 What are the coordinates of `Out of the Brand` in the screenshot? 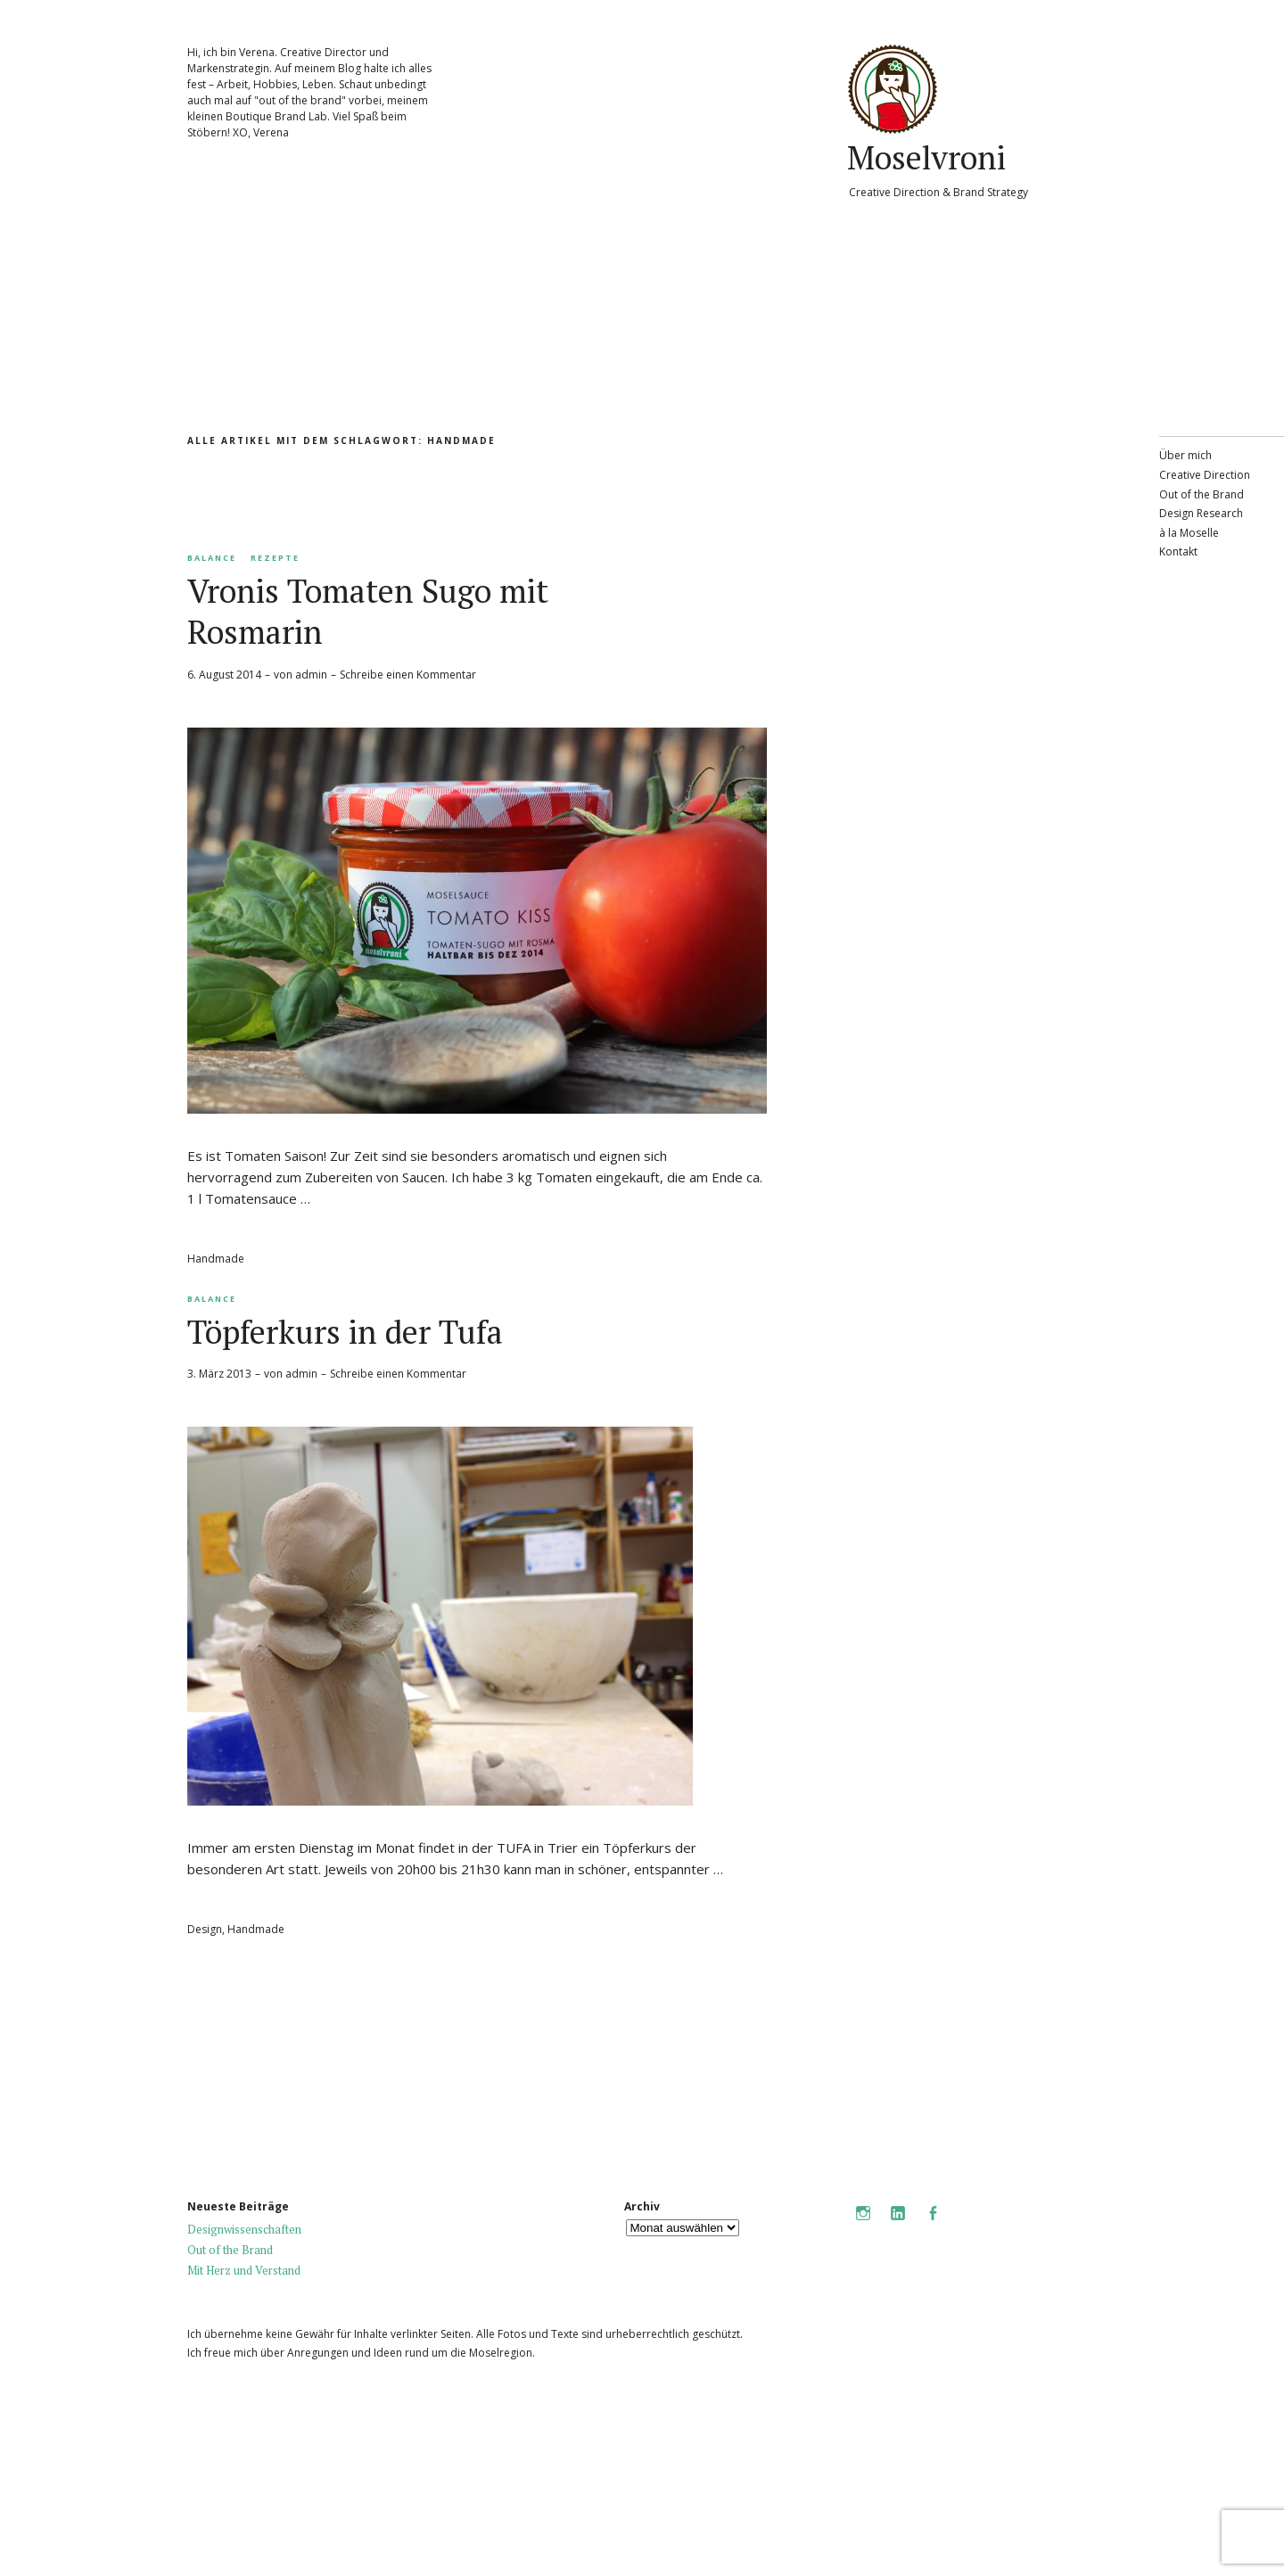 It's located at (1201, 494).